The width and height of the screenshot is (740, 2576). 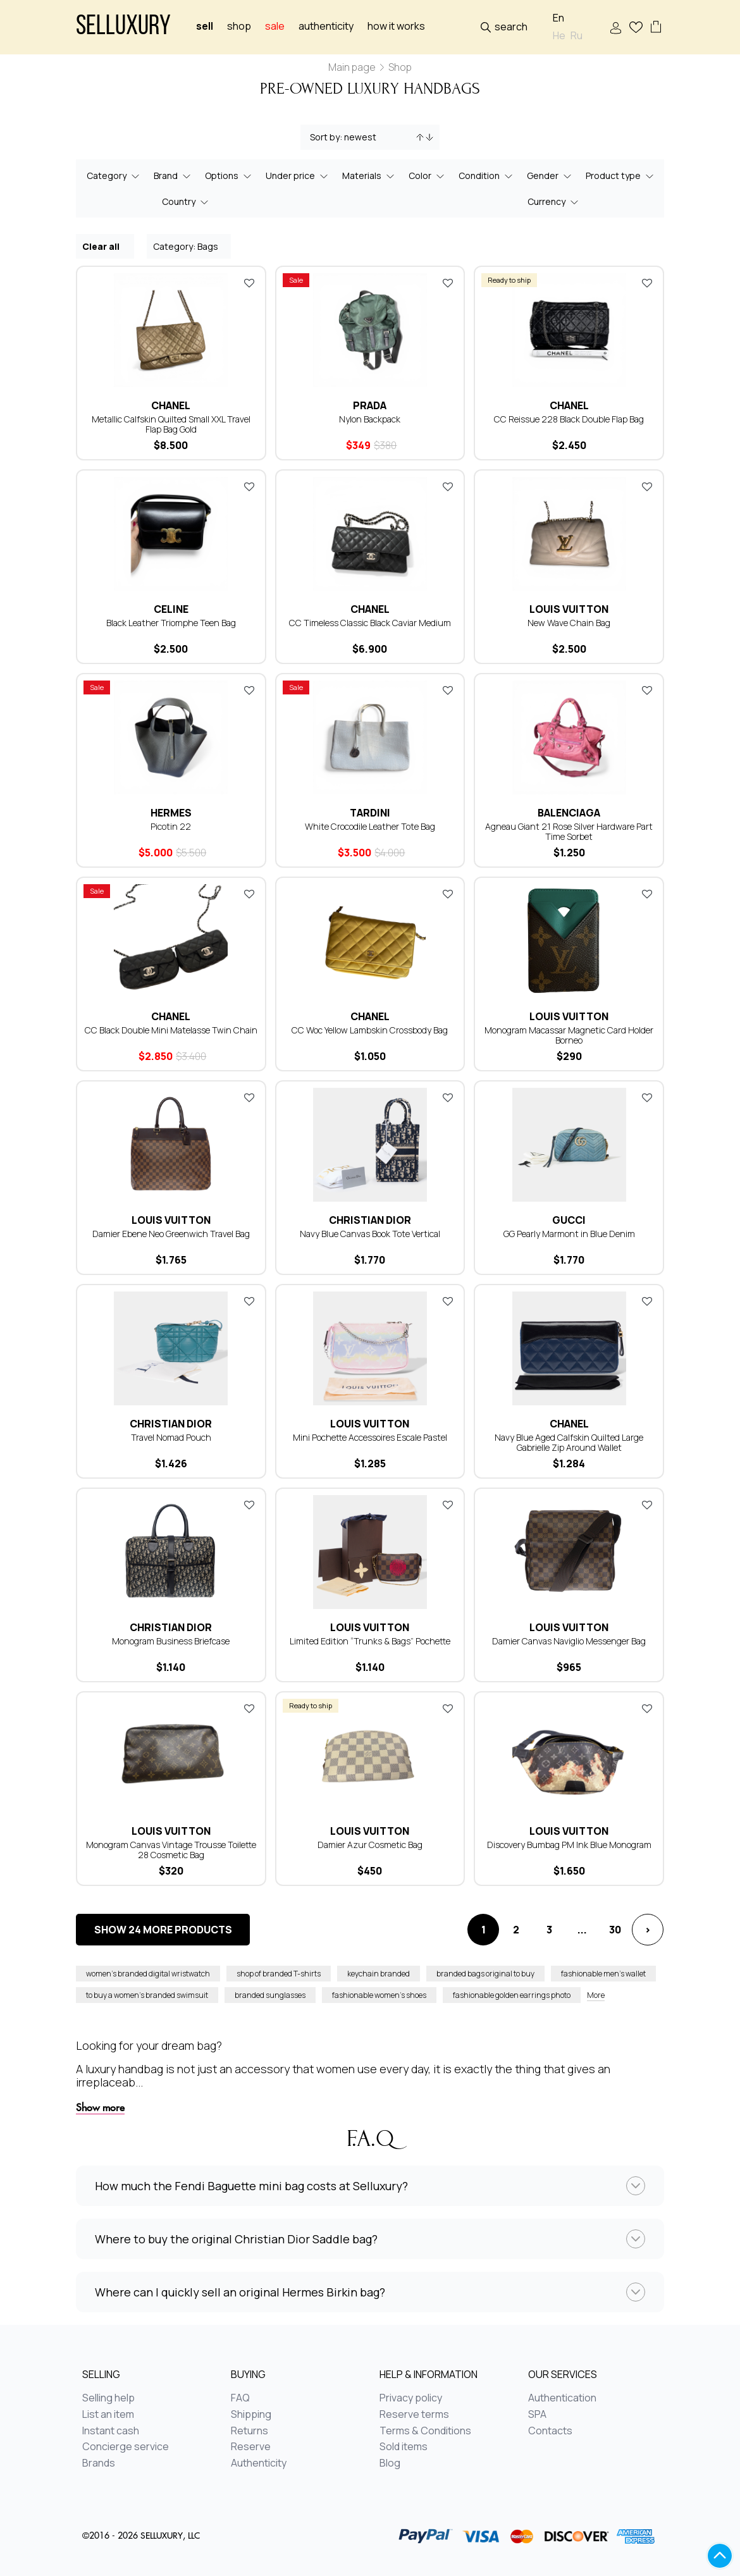 What do you see at coordinates (370, 1641) in the screenshot?
I see `Limited Edition “Trunks & Bags” Pochette` at bounding box center [370, 1641].